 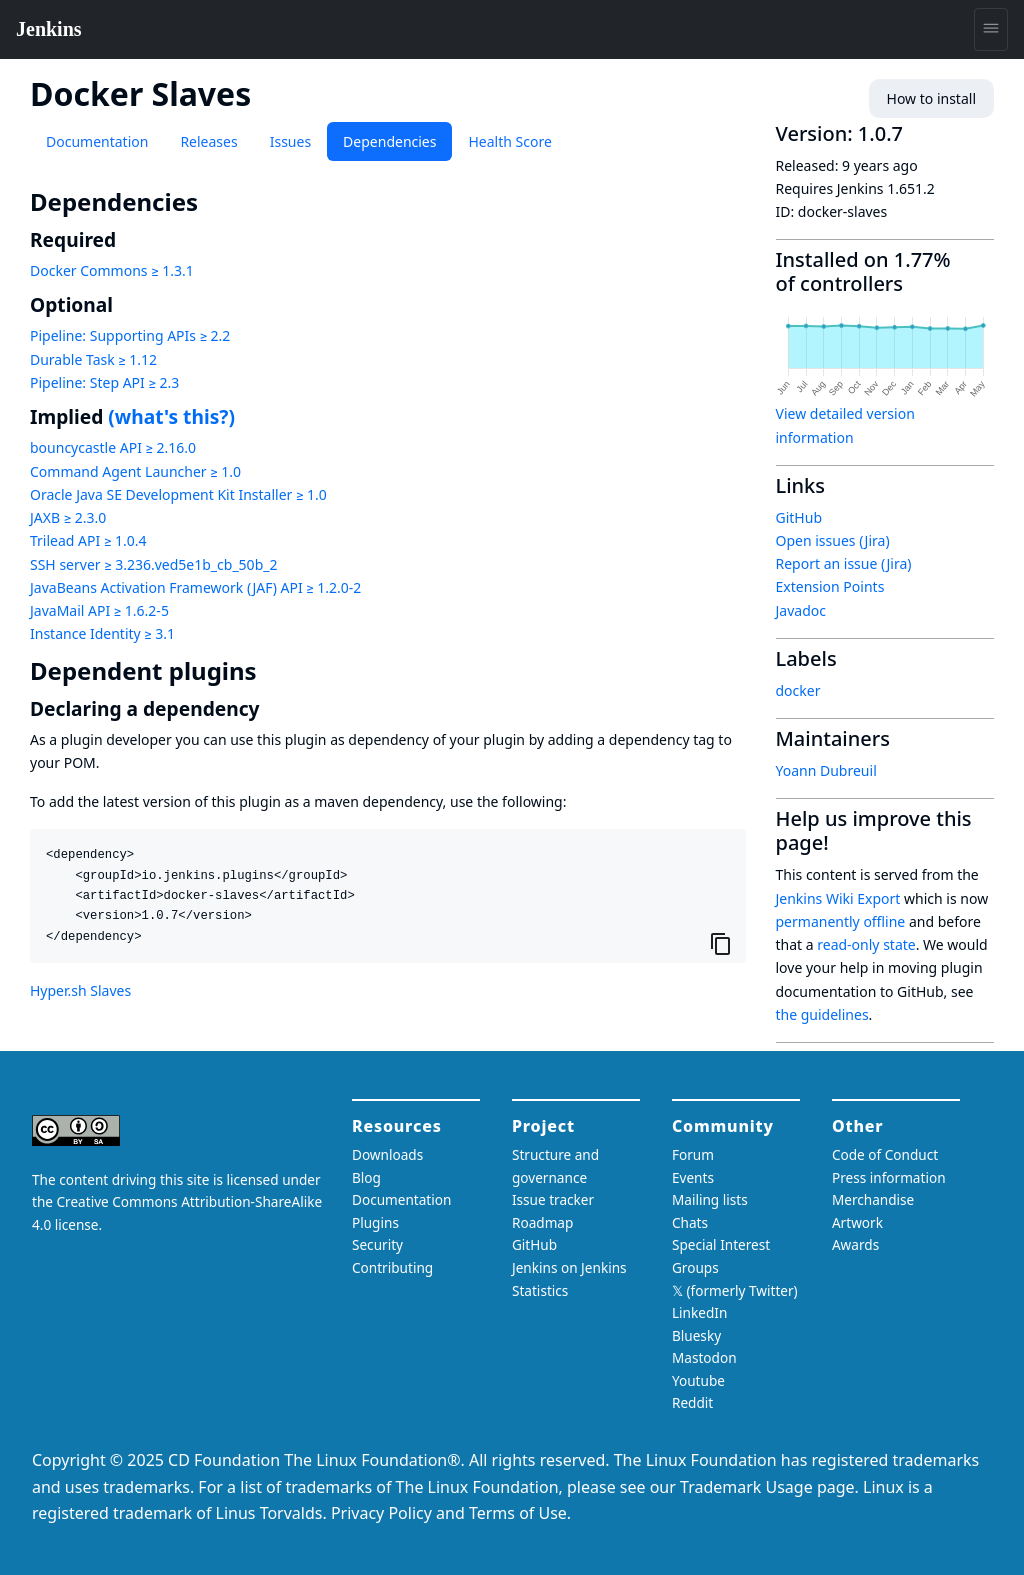 I want to click on Open issues (Jira), so click(x=833, y=540).